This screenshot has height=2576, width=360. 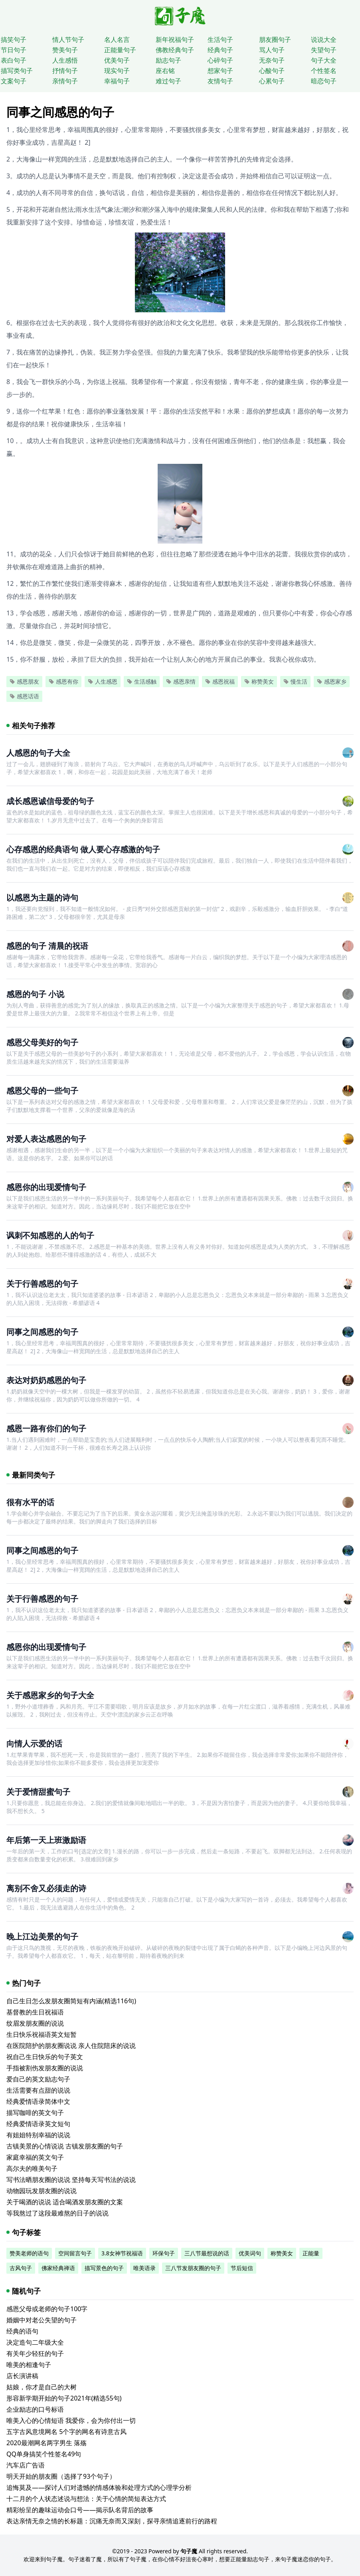 What do you see at coordinates (64, 2398) in the screenshot?
I see `形容新学期开始的句子2021年(精选55句)` at bounding box center [64, 2398].